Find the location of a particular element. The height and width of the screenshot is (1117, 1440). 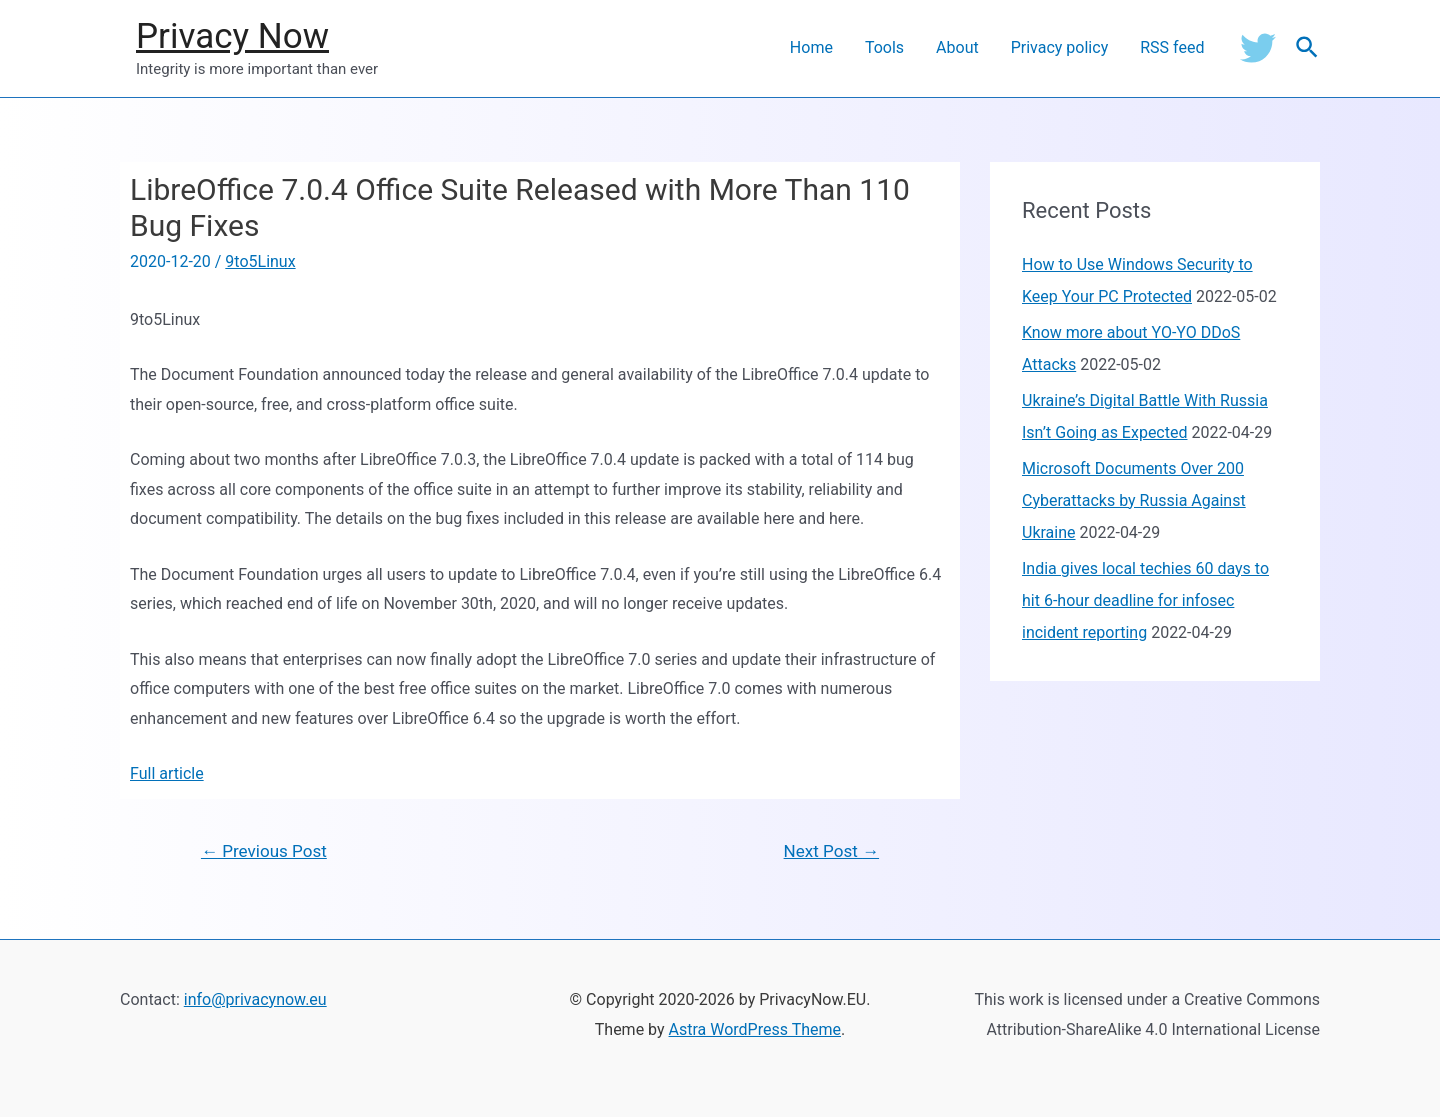

info@privacynow.eu is located at coordinates (255, 999).